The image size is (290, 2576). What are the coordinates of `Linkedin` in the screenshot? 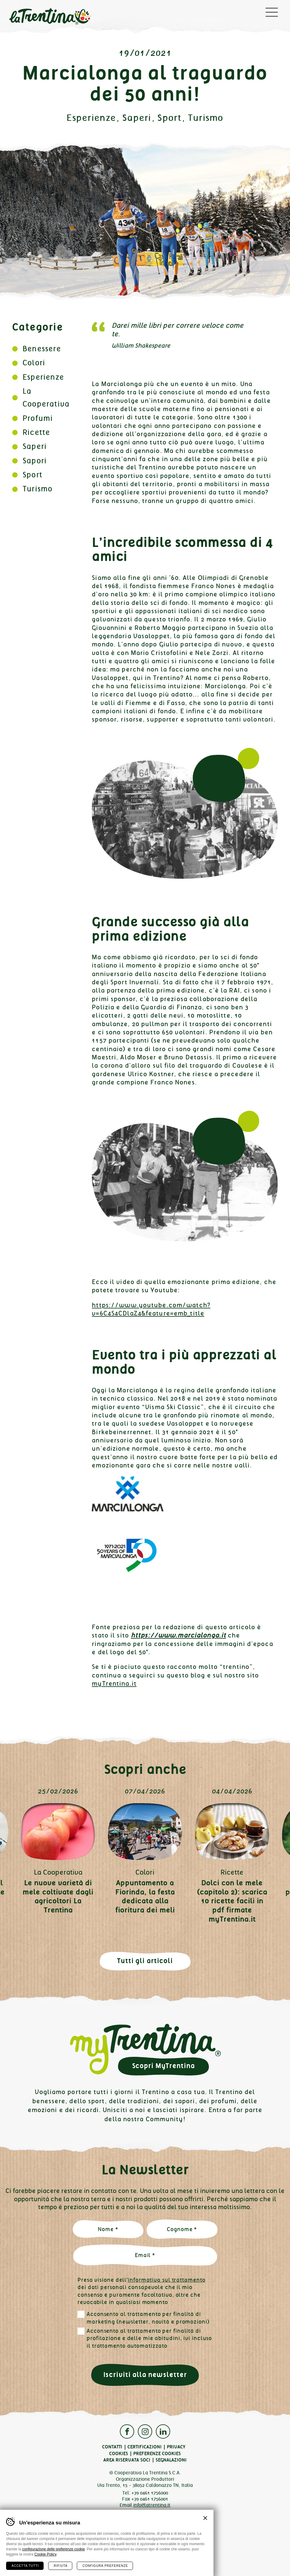 It's located at (163, 2431).